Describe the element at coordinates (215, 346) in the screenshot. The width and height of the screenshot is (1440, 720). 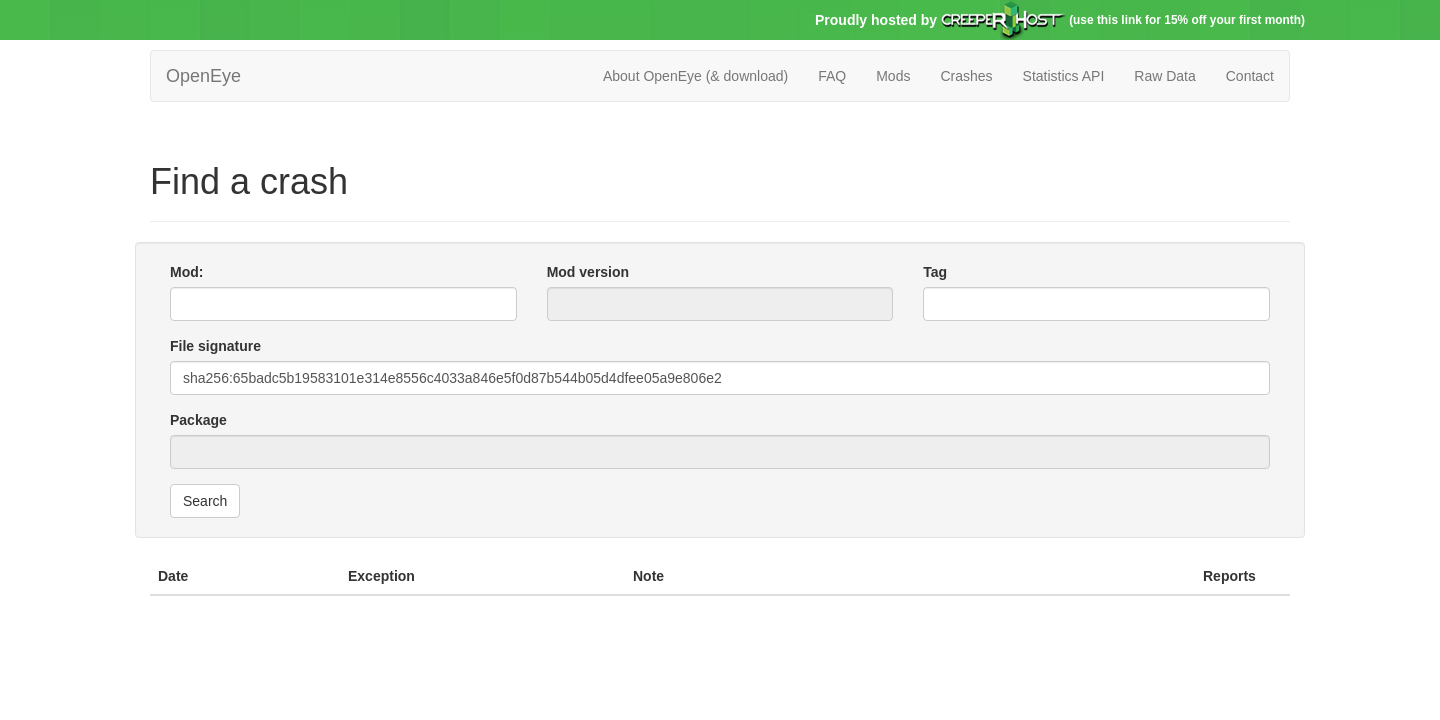
I see `File signature` at that location.